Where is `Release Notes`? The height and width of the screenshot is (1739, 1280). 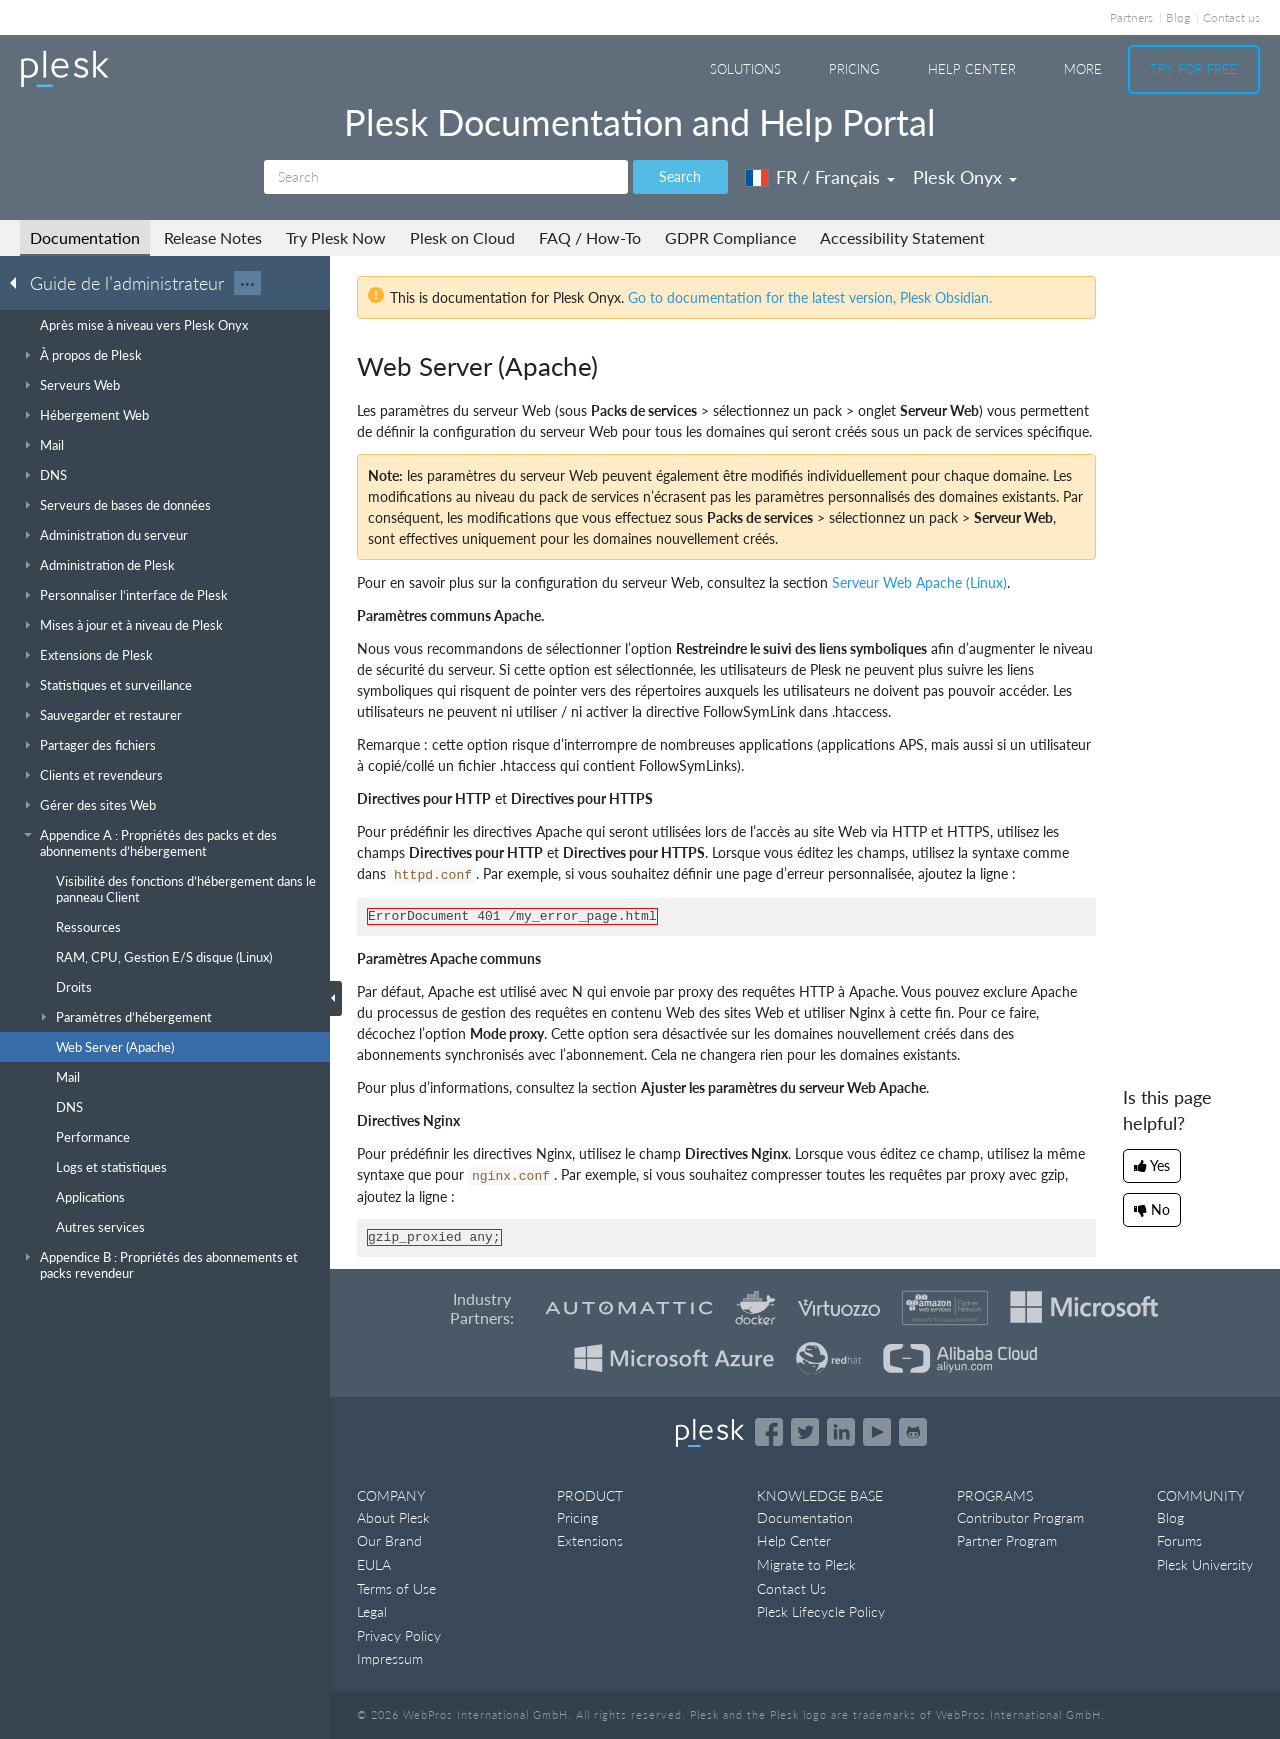
Release Notes is located at coordinates (213, 237).